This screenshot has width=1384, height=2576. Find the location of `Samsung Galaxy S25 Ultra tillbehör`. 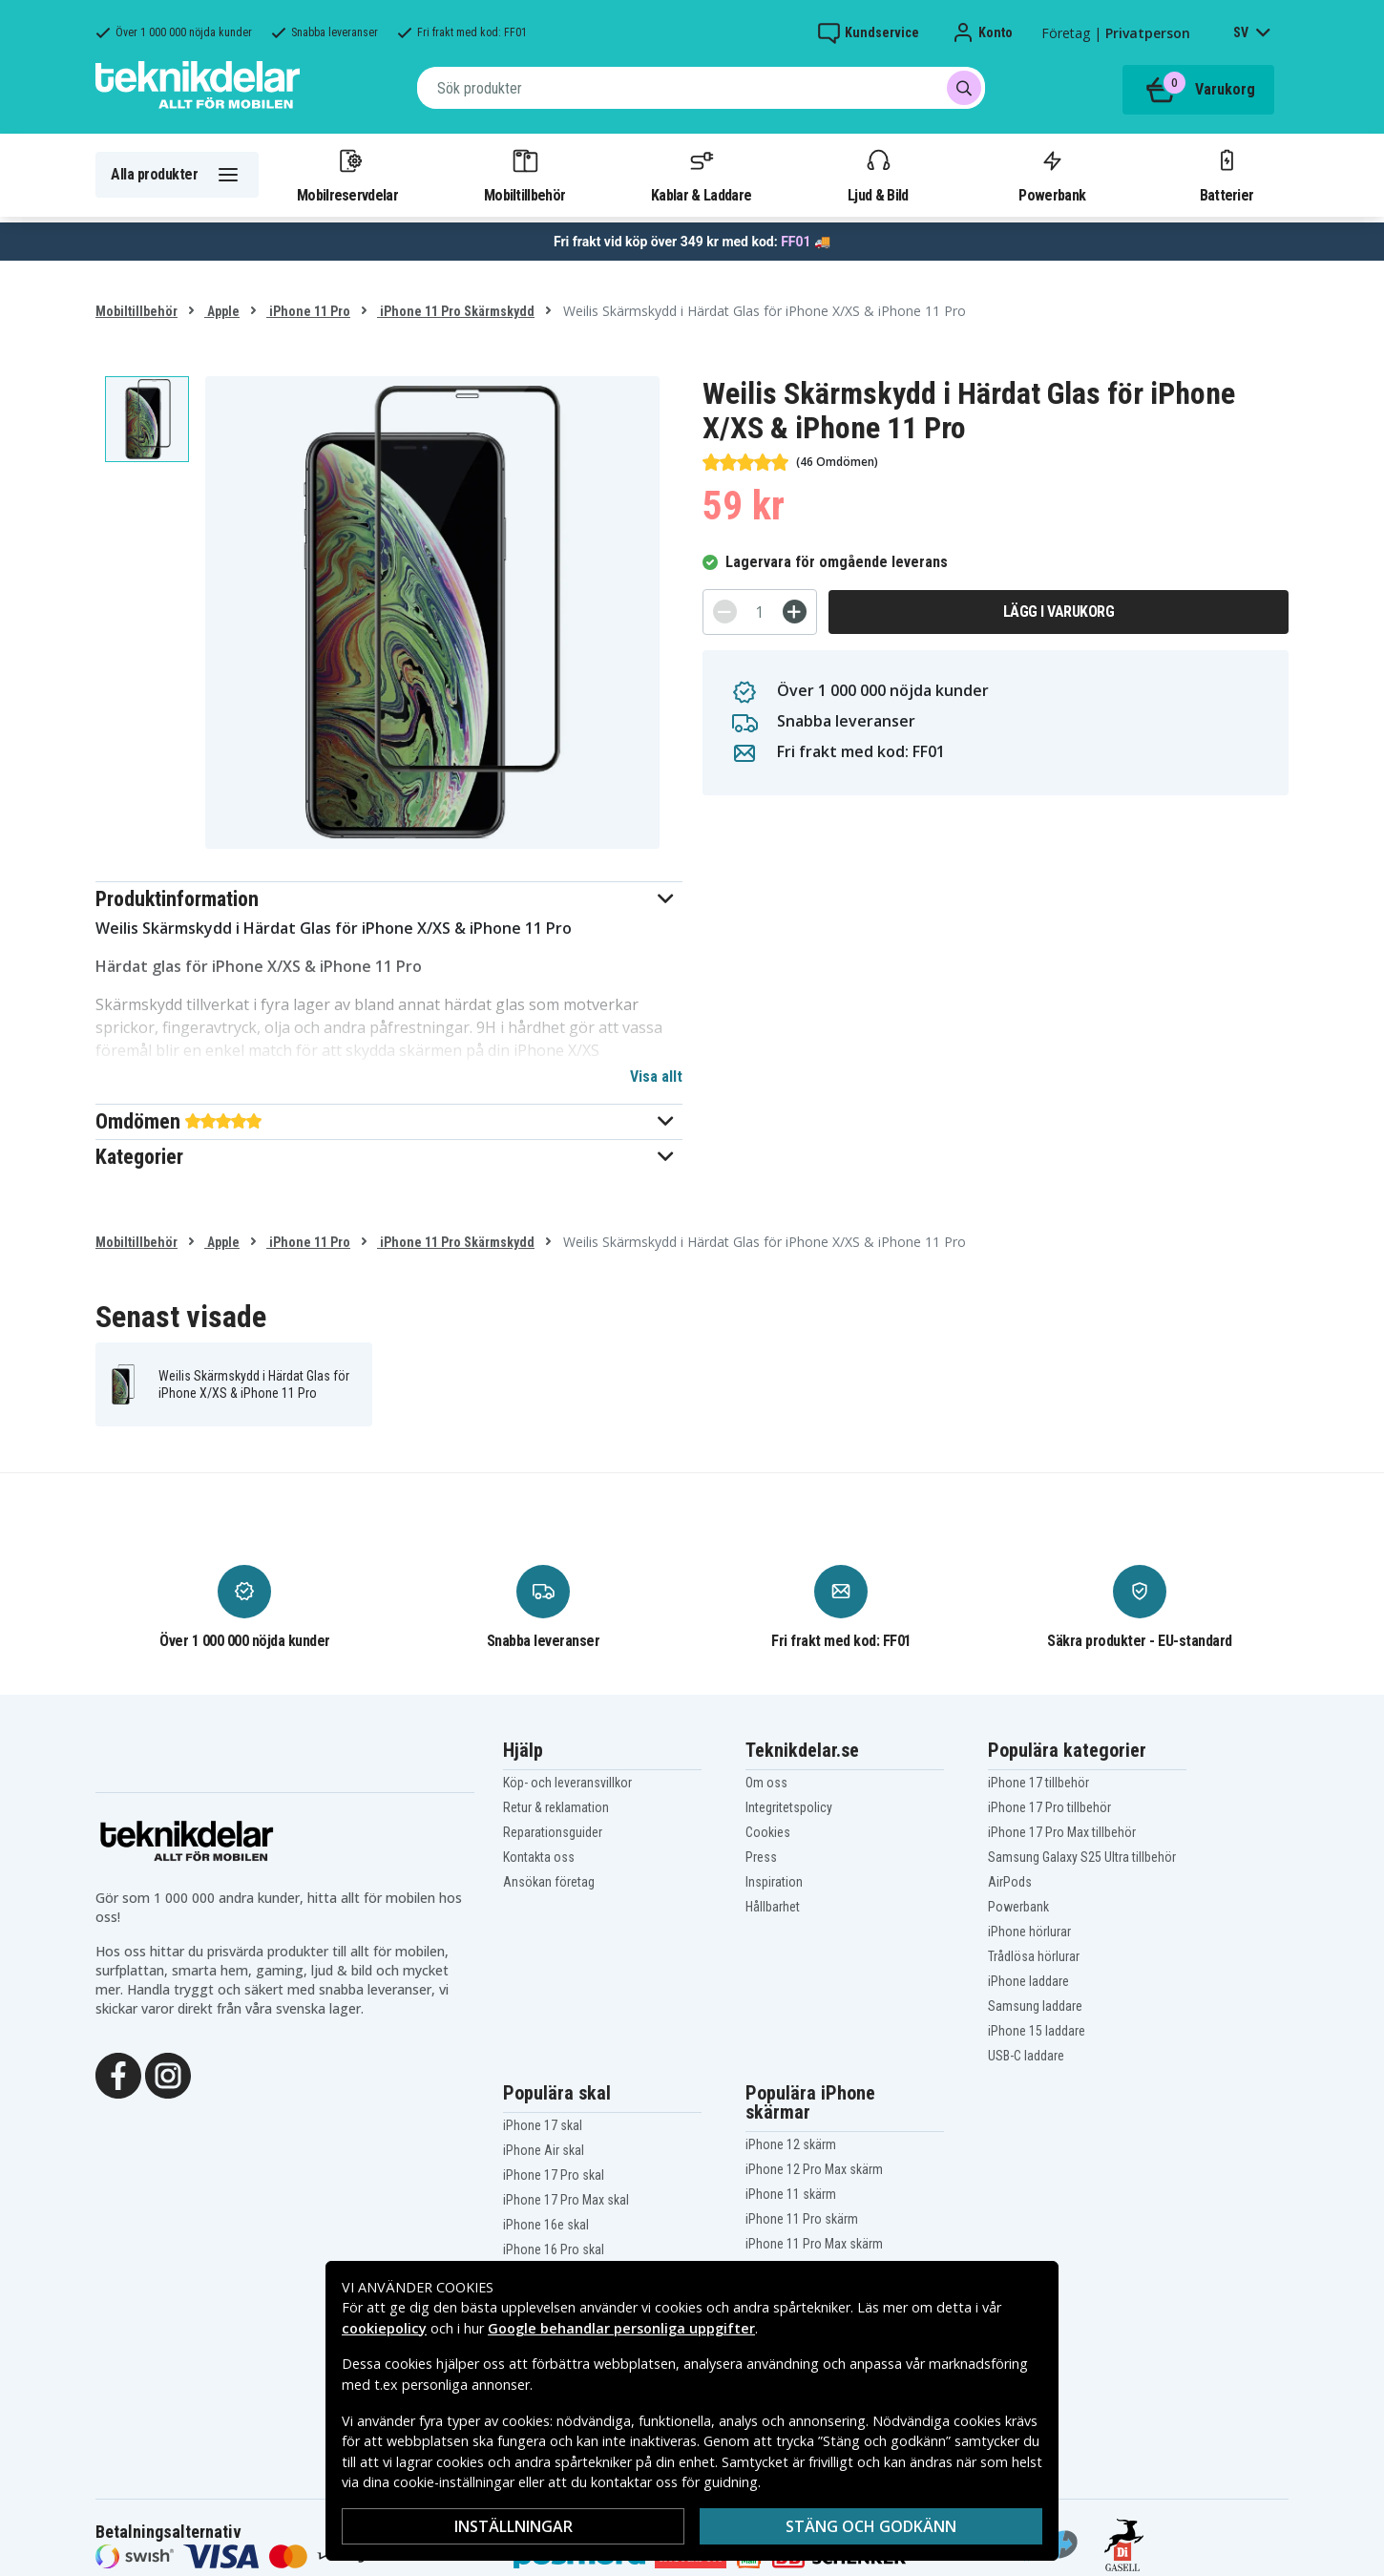

Samsung Galaxy S25 Ultra tillbehör is located at coordinates (1082, 1857).